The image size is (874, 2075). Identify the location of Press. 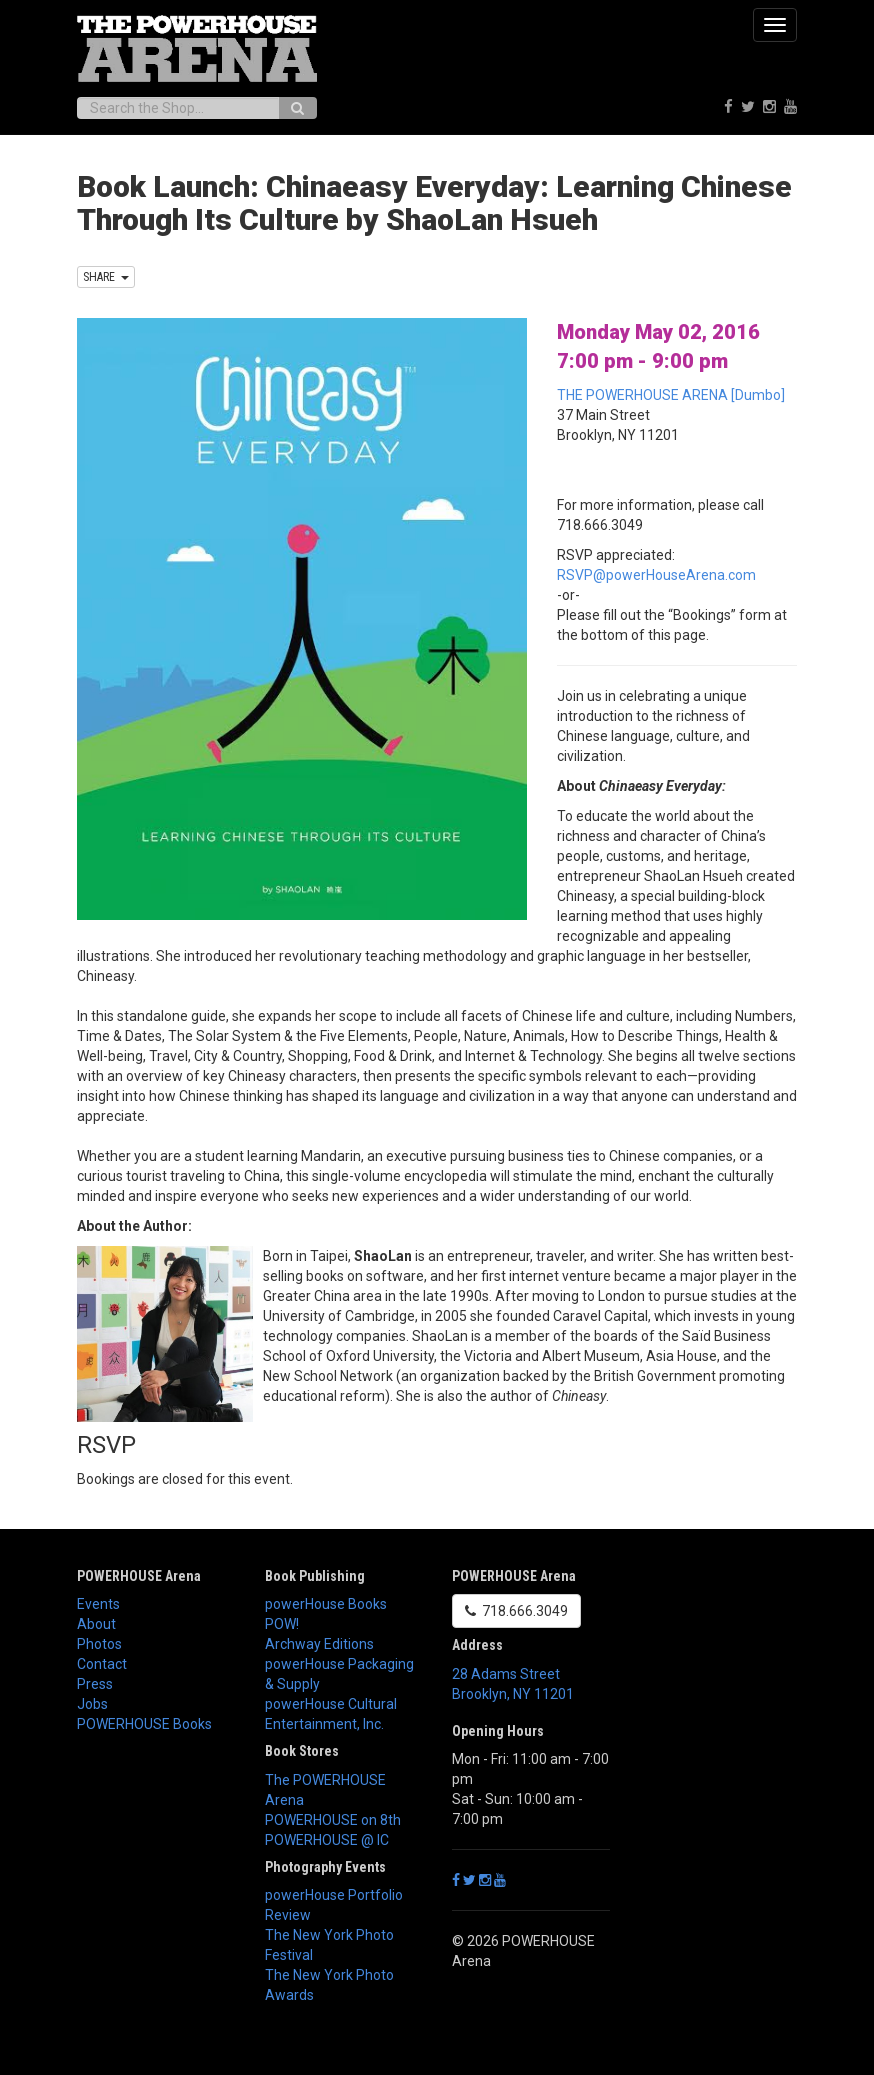
(95, 1684).